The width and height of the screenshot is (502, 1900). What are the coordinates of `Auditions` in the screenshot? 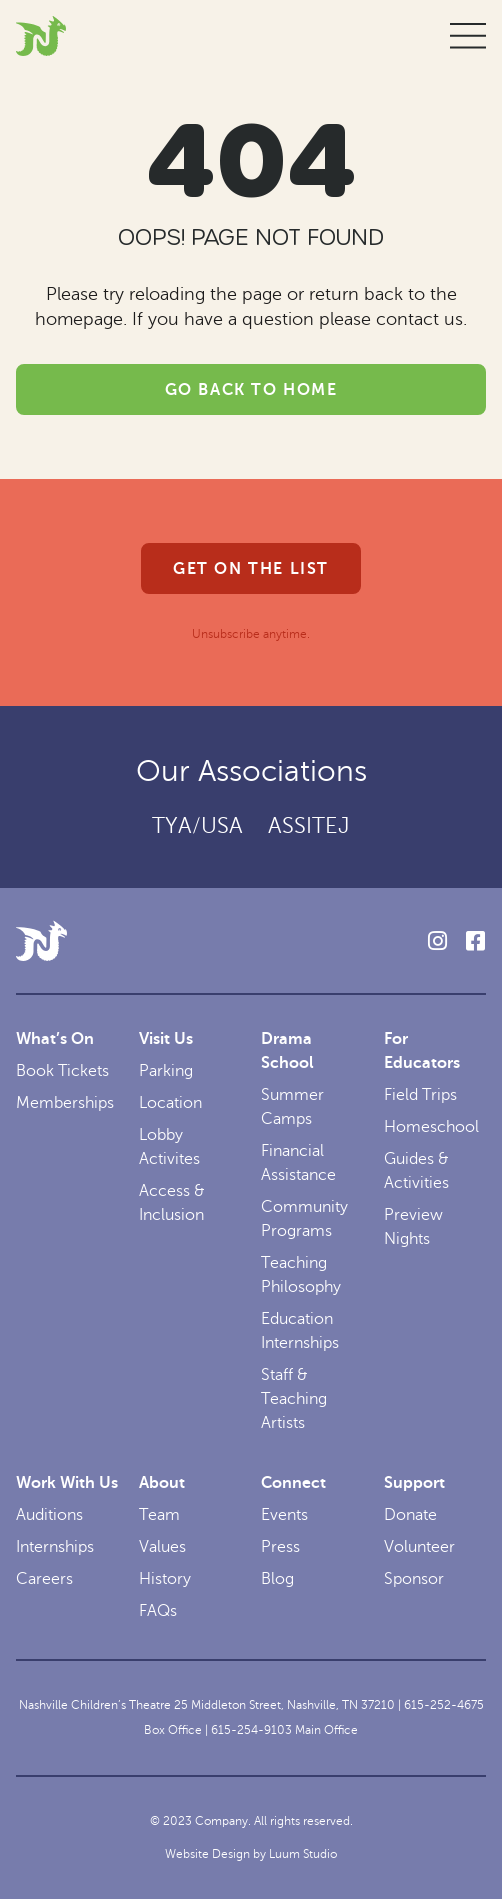 It's located at (49, 1515).